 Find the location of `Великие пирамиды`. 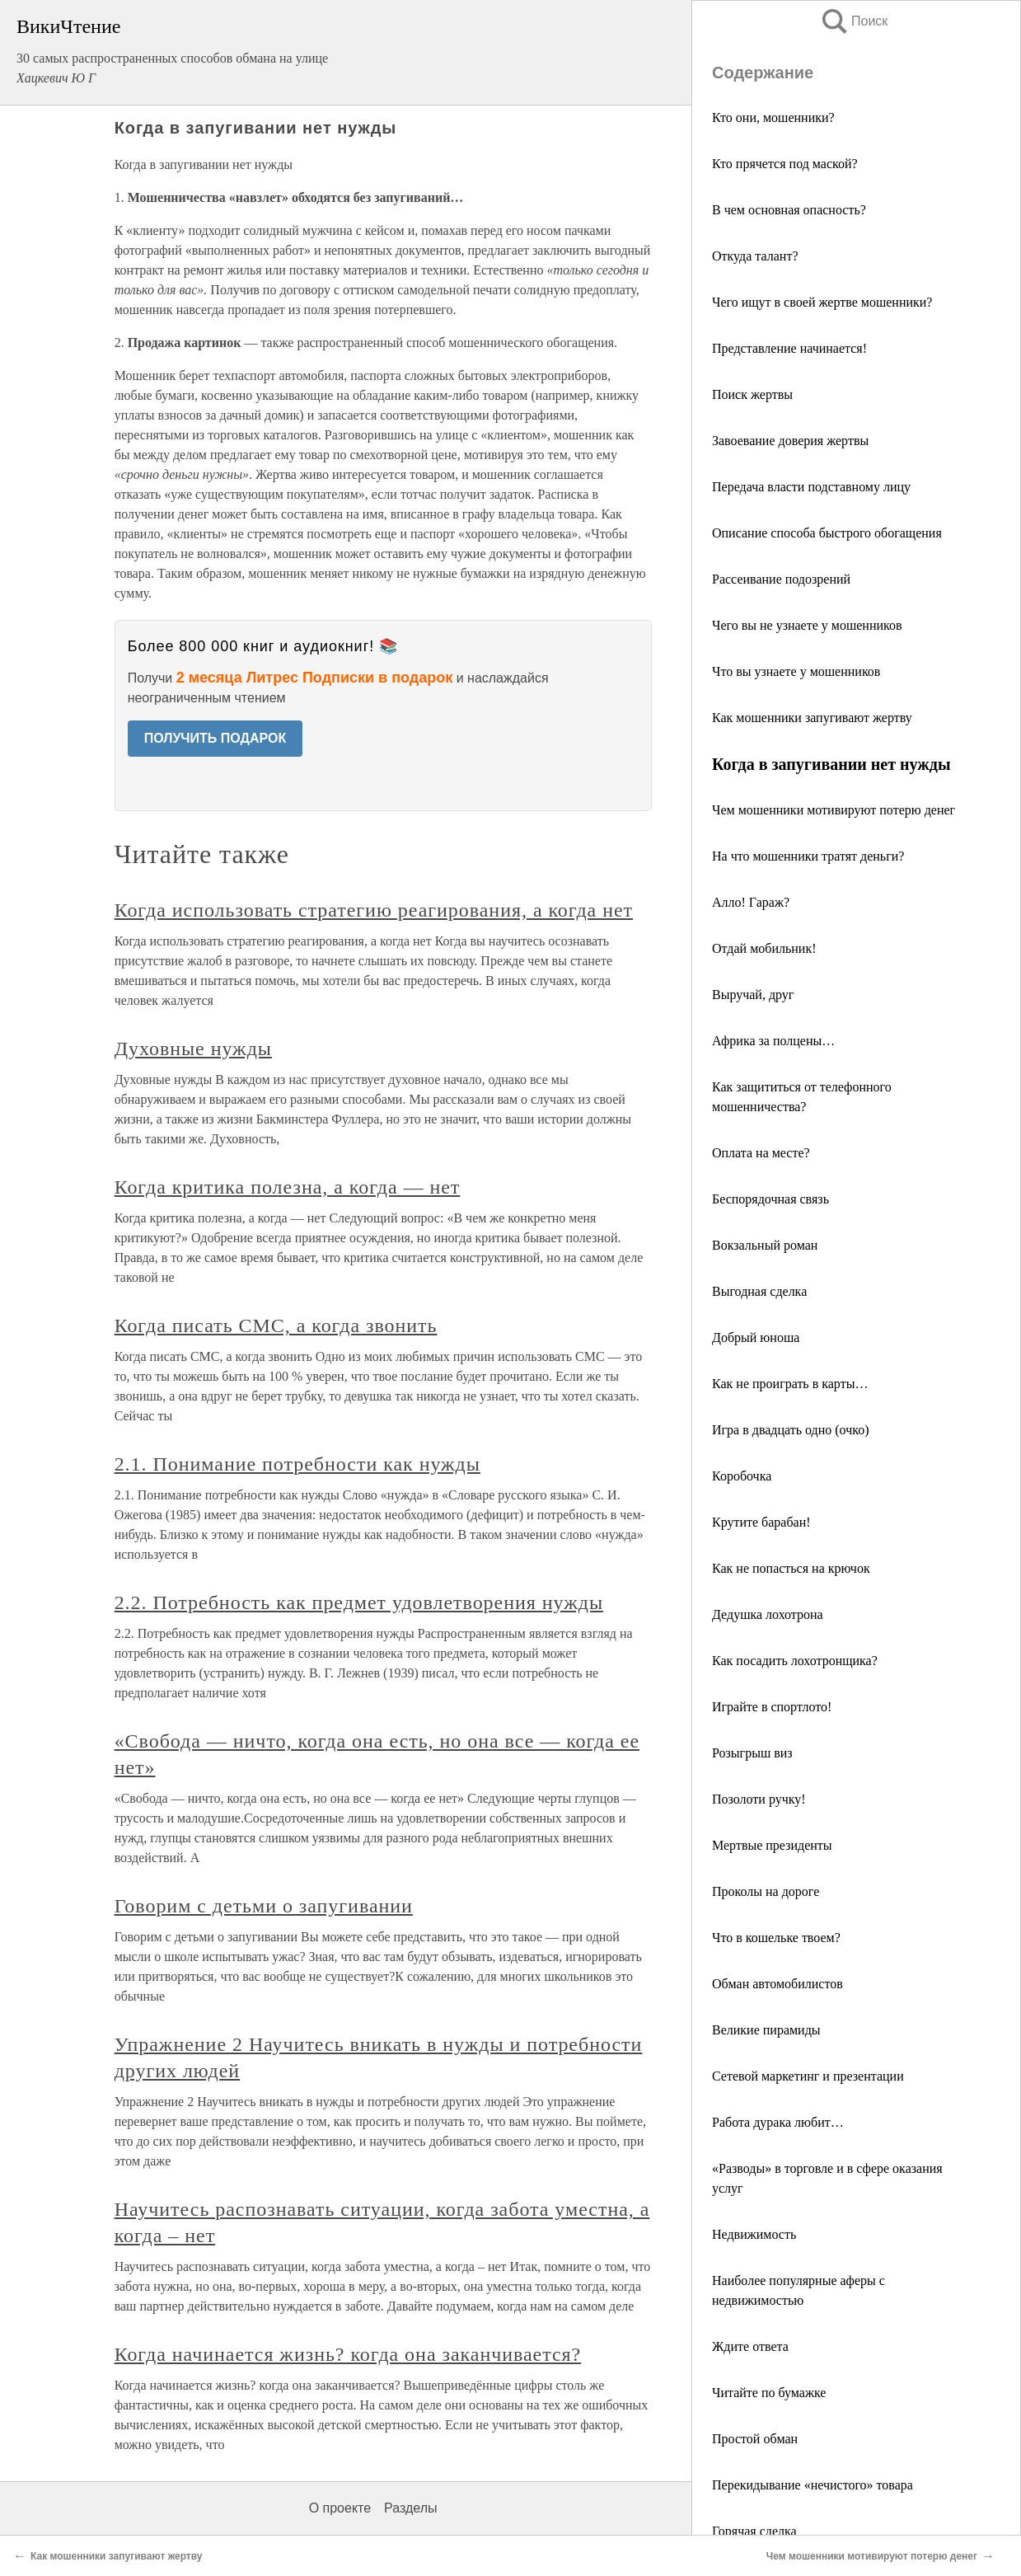

Великие пирамиды is located at coordinates (766, 2030).